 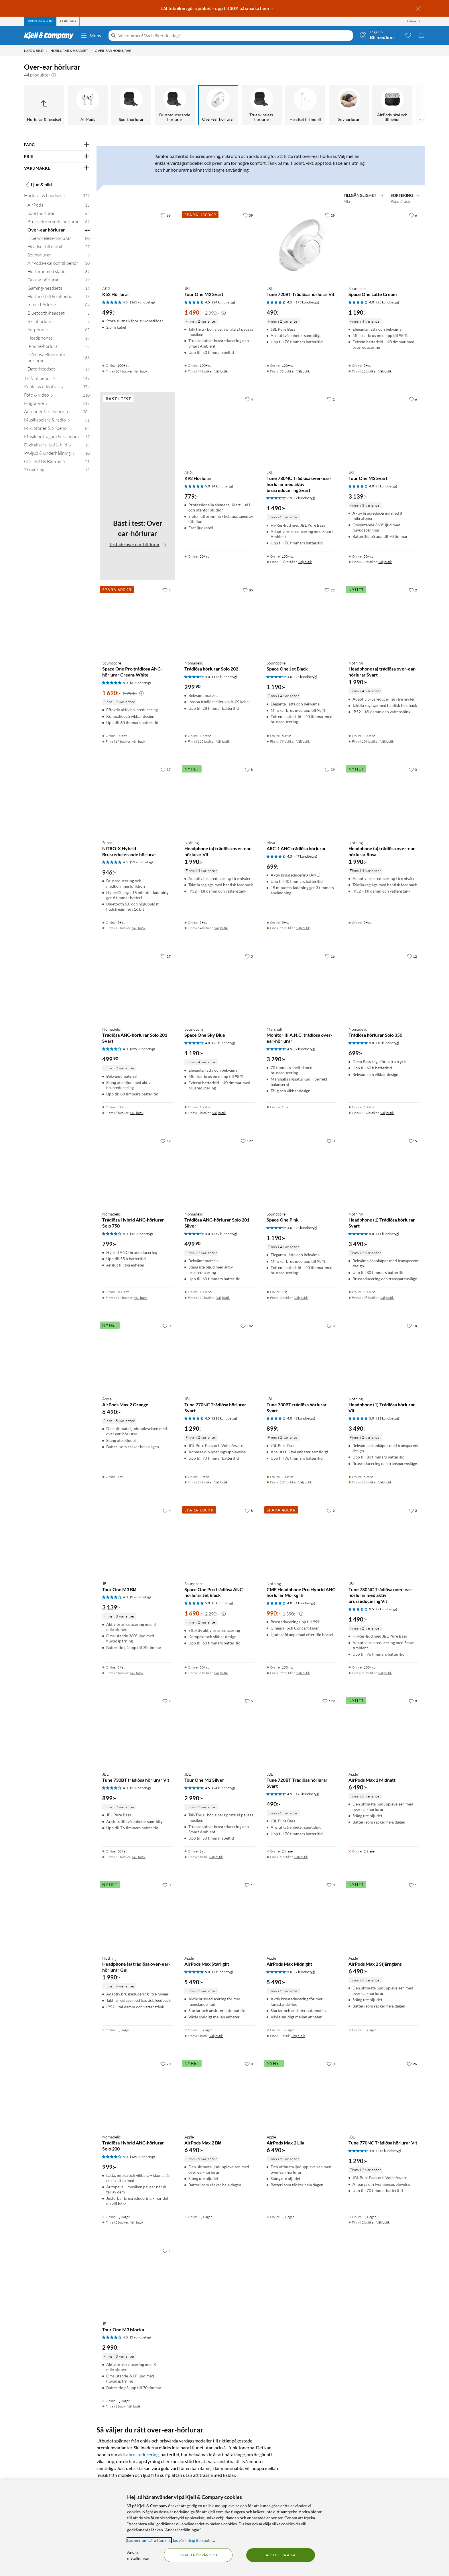 I want to click on Välj butik [Finns i 16 butiker. Välj butik], so click(x=303, y=928).